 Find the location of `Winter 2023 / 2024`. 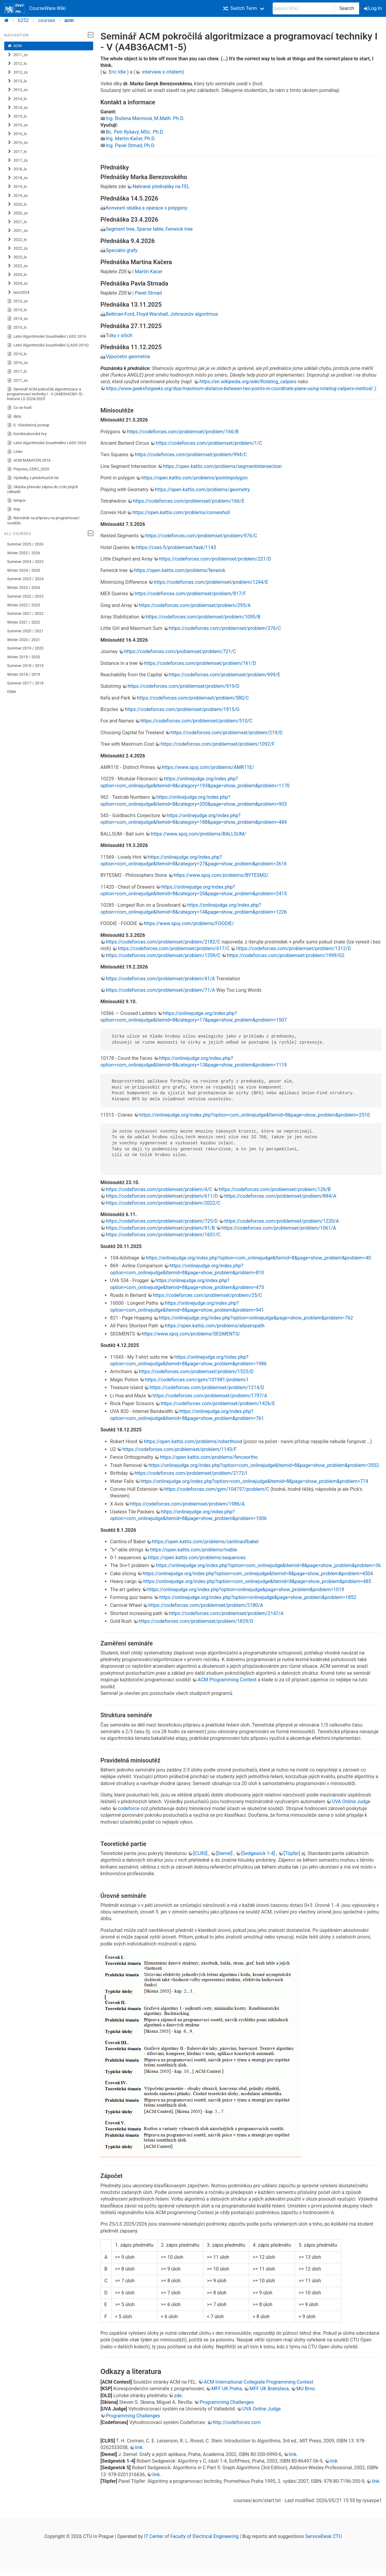

Winter 2023 / 2024 is located at coordinates (23, 587).